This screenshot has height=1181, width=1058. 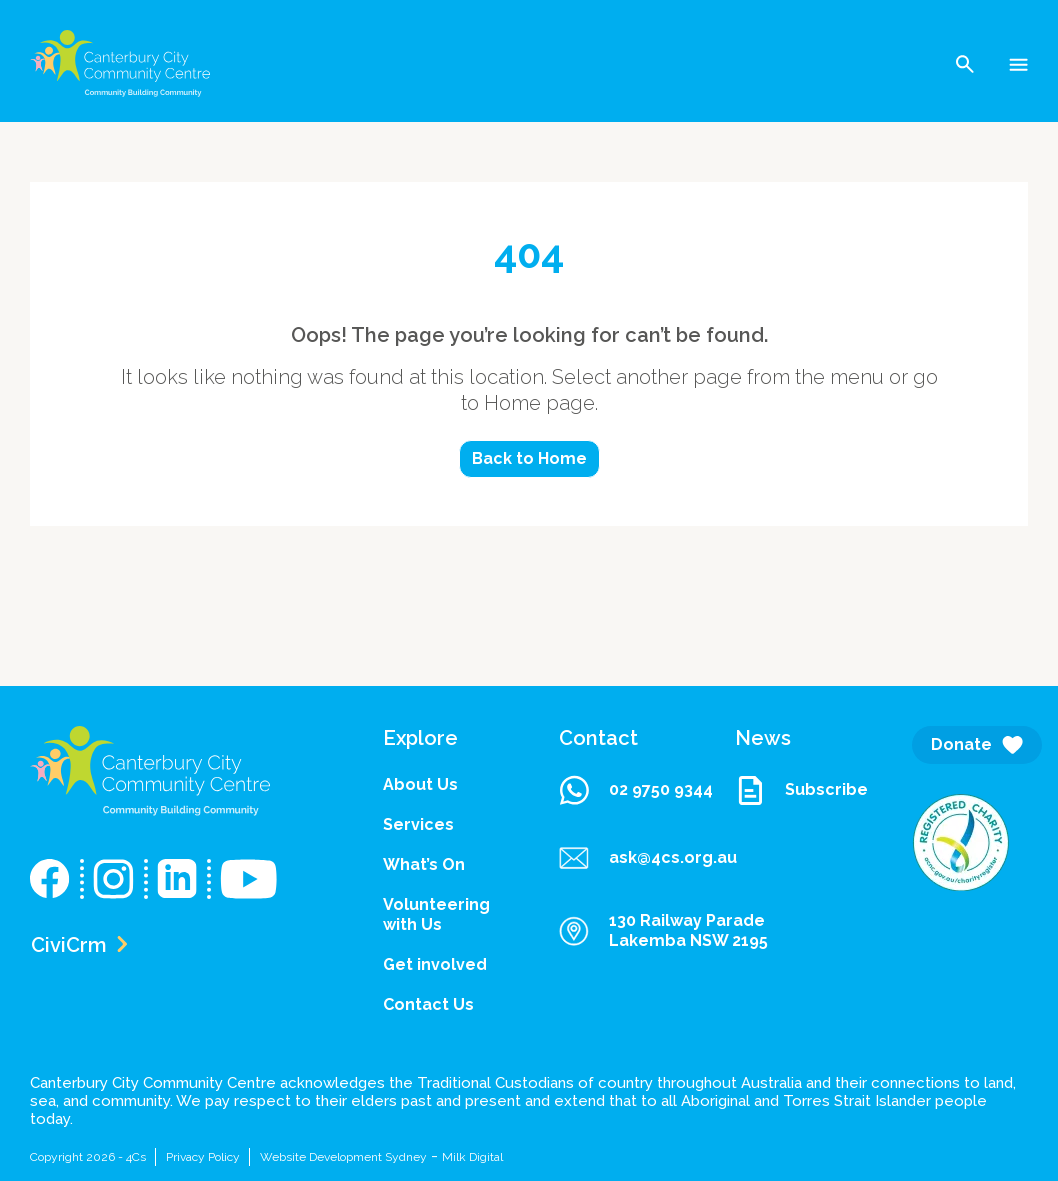 What do you see at coordinates (424, 864) in the screenshot?
I see `What’s On` at bounding box center [424, 864].